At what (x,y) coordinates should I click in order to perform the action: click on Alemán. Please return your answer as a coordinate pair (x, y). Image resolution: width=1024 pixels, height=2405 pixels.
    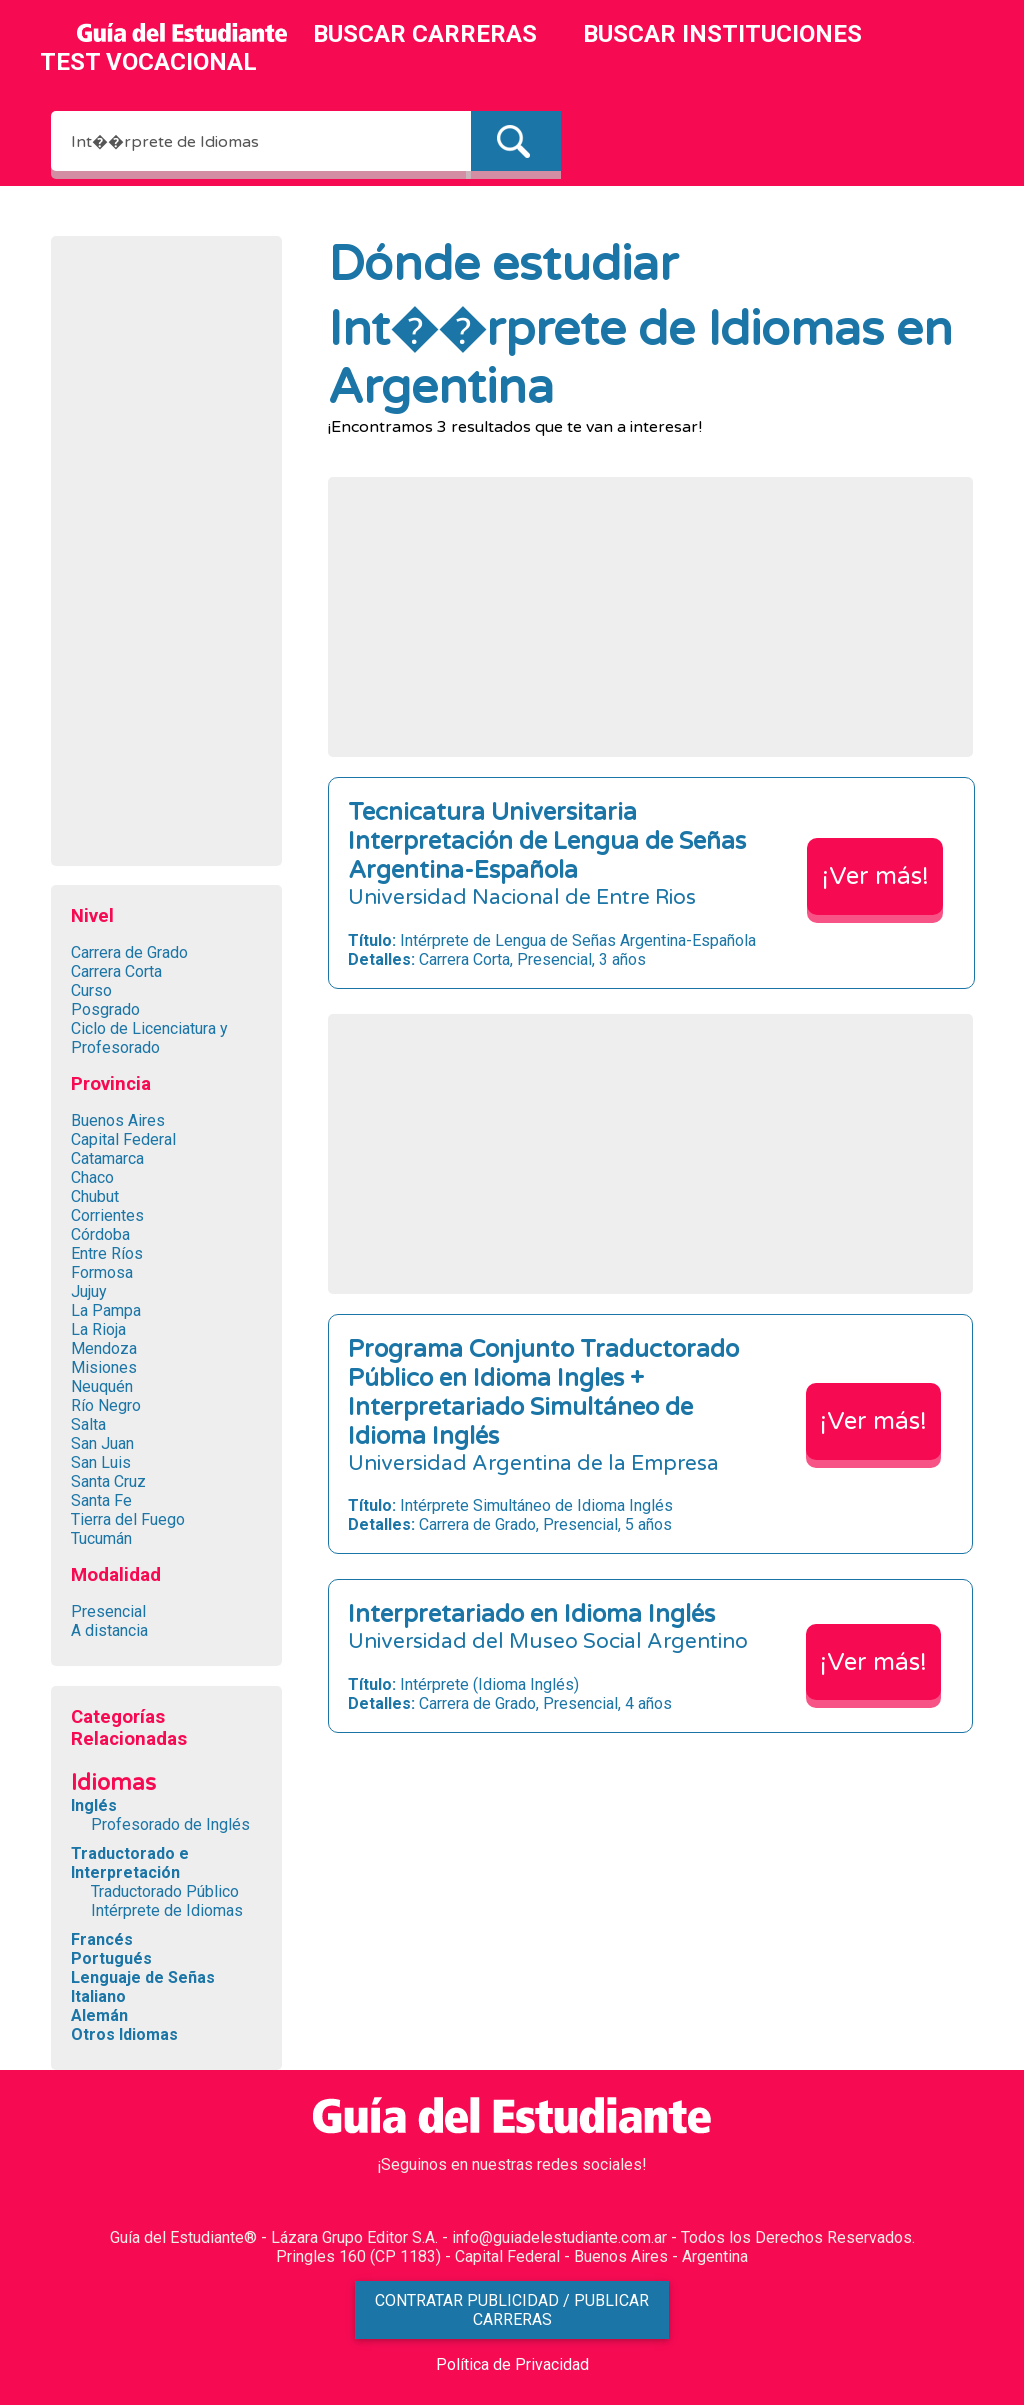
    Looking at the image, I should click on (99, 2015).